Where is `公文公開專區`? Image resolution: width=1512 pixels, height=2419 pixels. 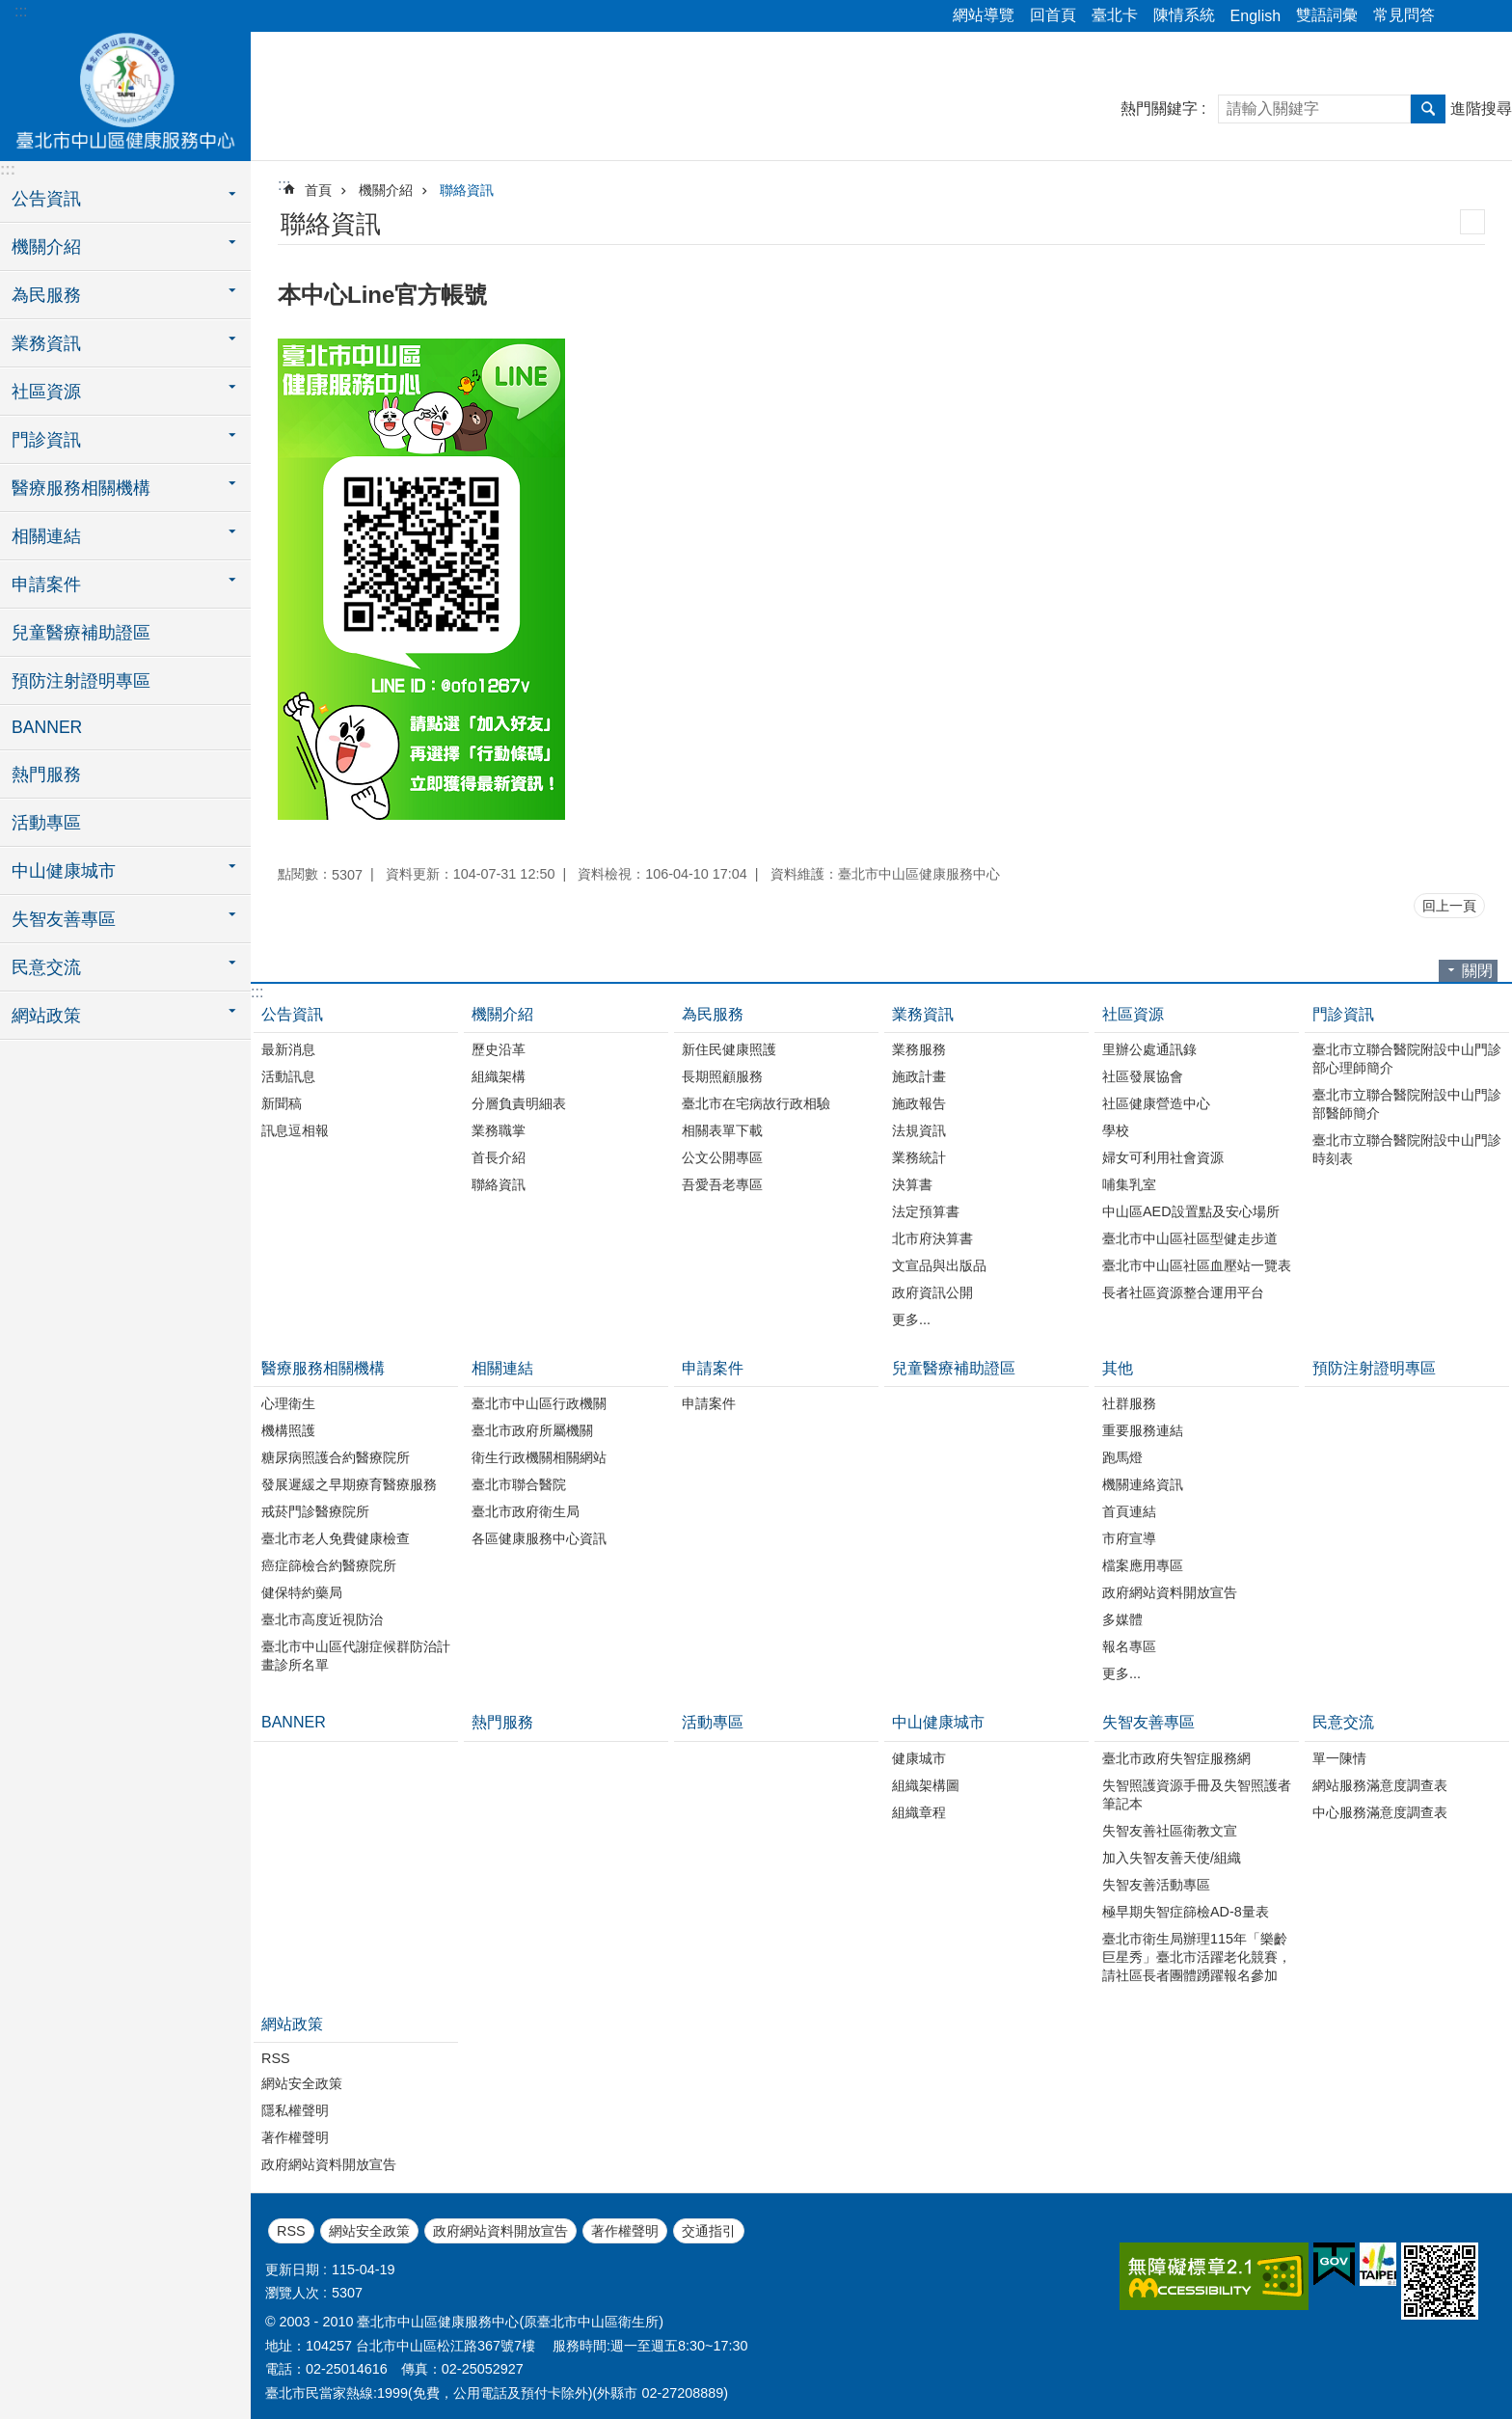 公文公開專區 is located at coordinates (722, 1157).